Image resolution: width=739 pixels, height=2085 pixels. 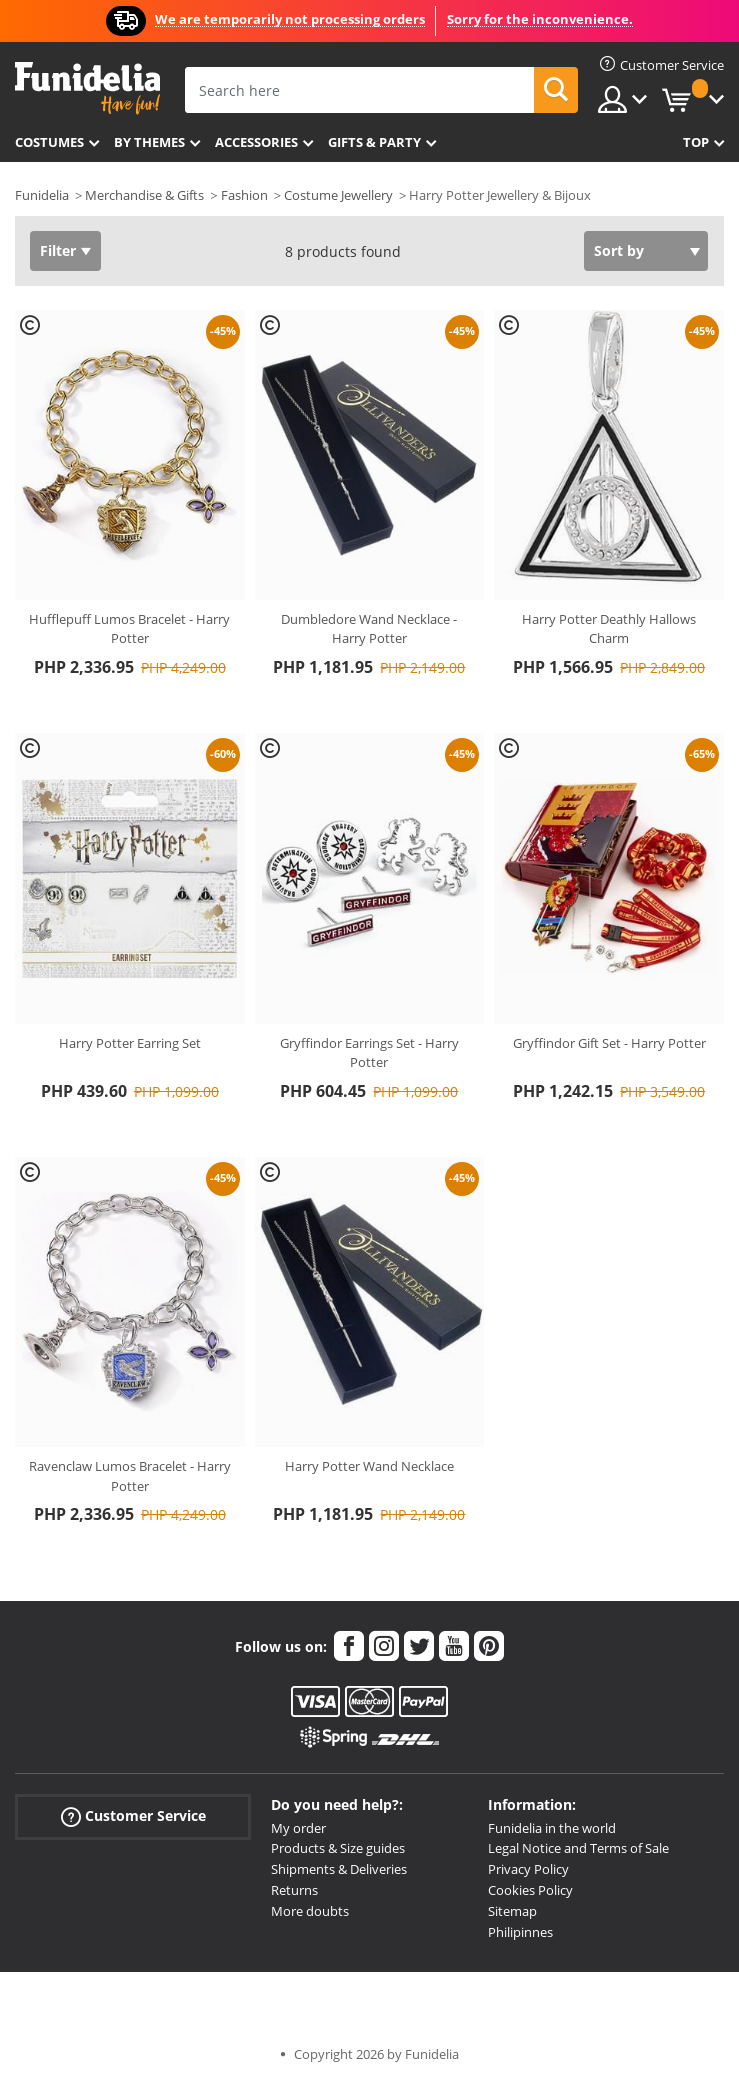 What do you see at coordinates (133, 1815) in the screenshot?
I see `Customer Service` at bounding box center [133, 1815].